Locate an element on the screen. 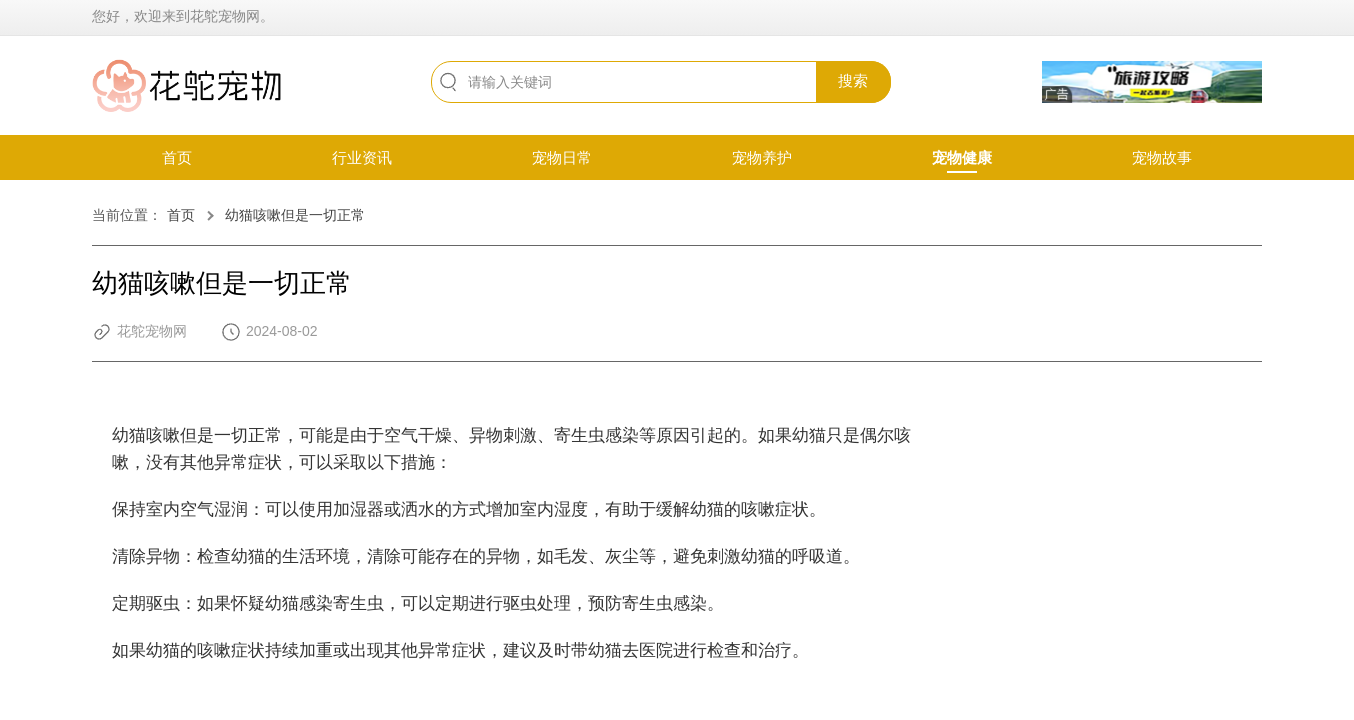 The image size is (1354, 720). 宠物健康 is located at coordinates (962, 157).